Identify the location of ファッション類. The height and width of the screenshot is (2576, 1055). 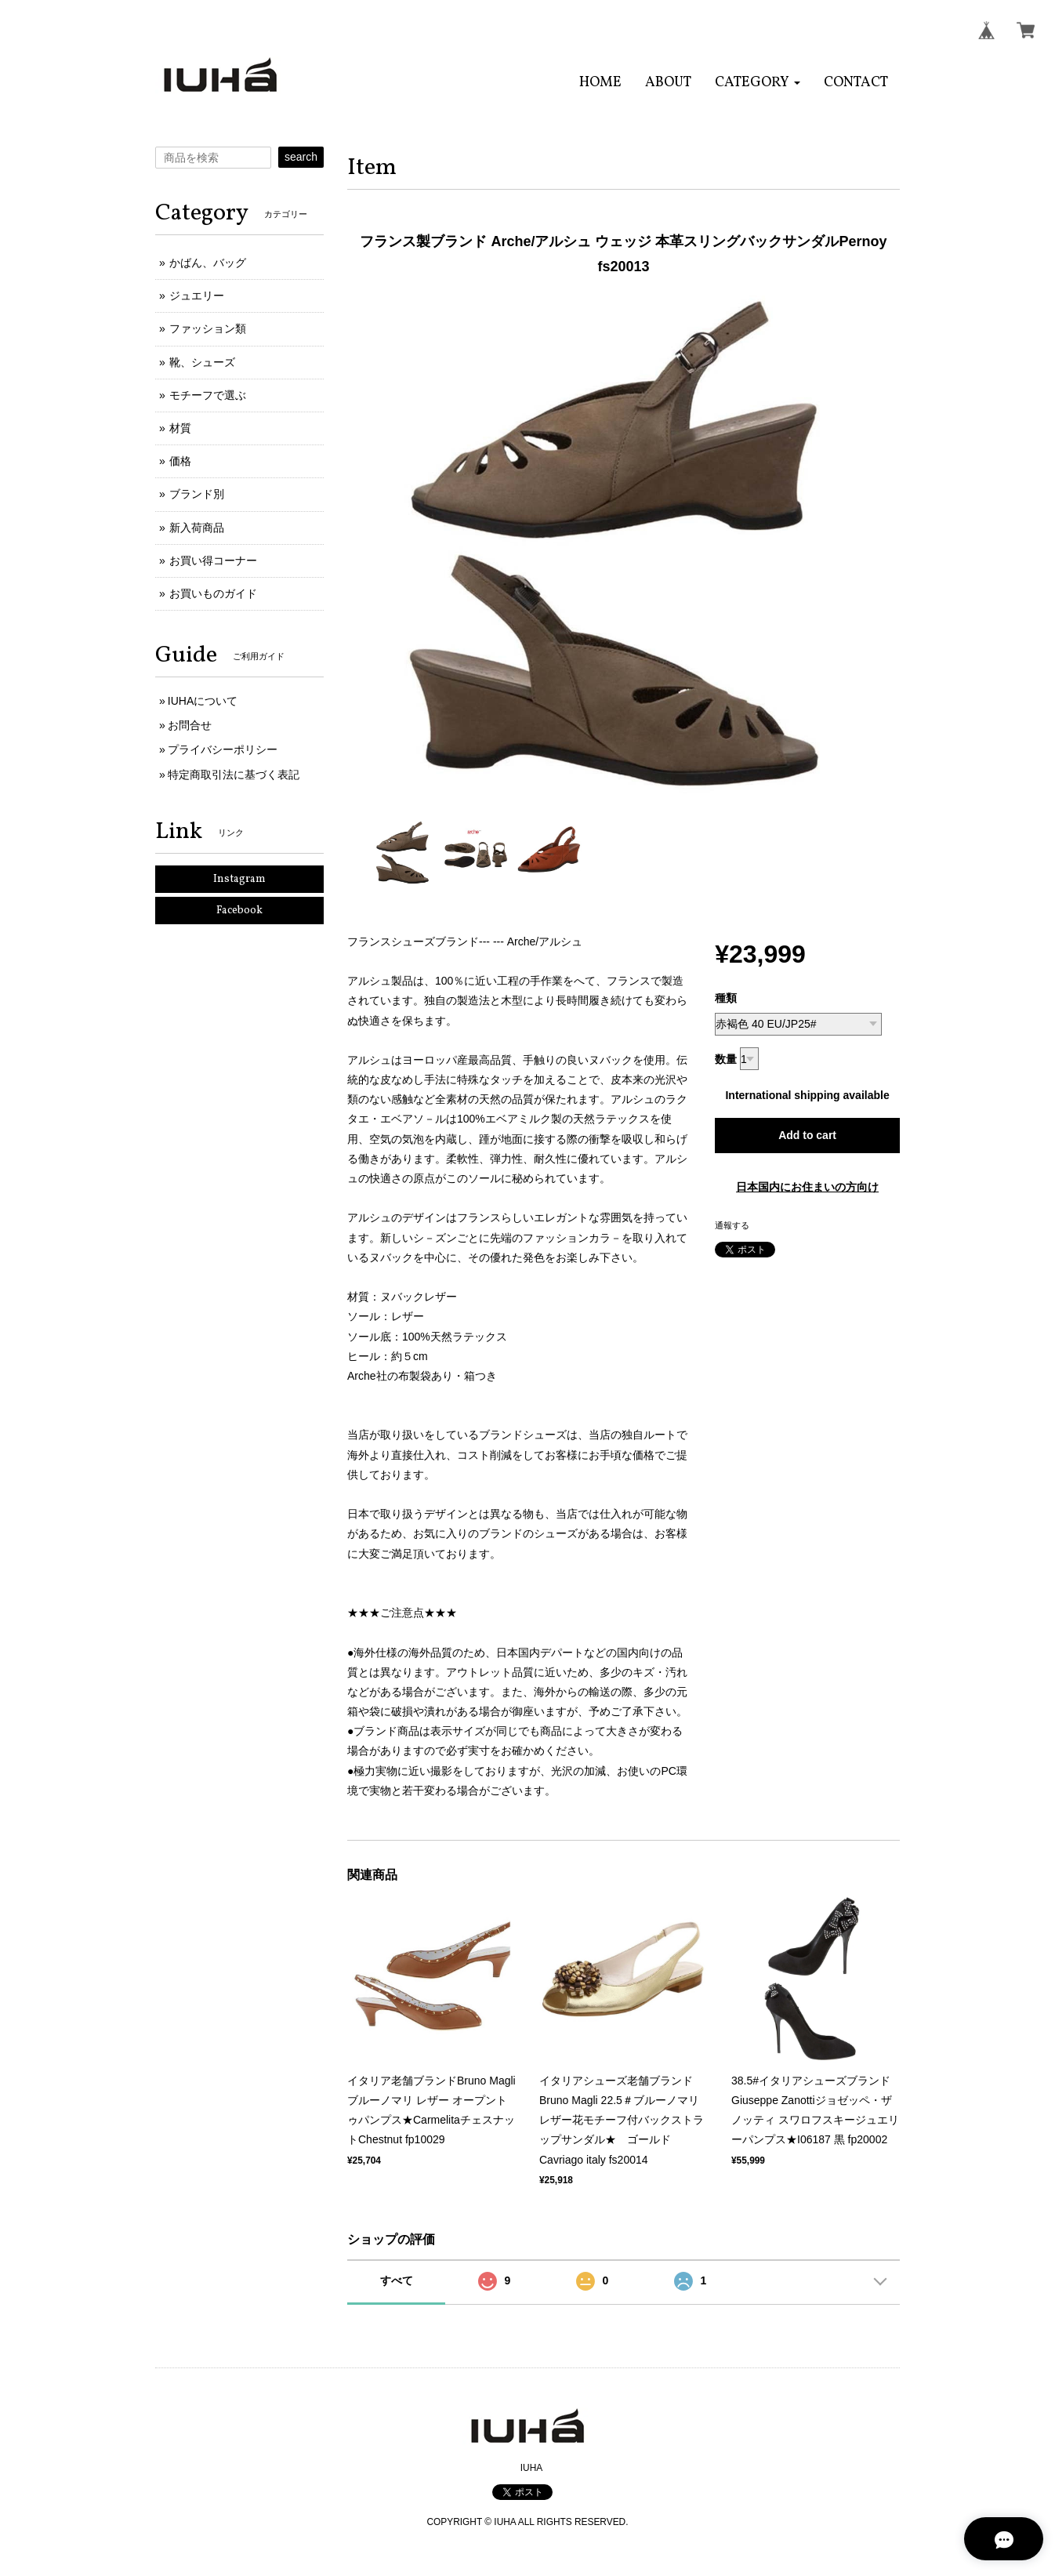
(207, 328).